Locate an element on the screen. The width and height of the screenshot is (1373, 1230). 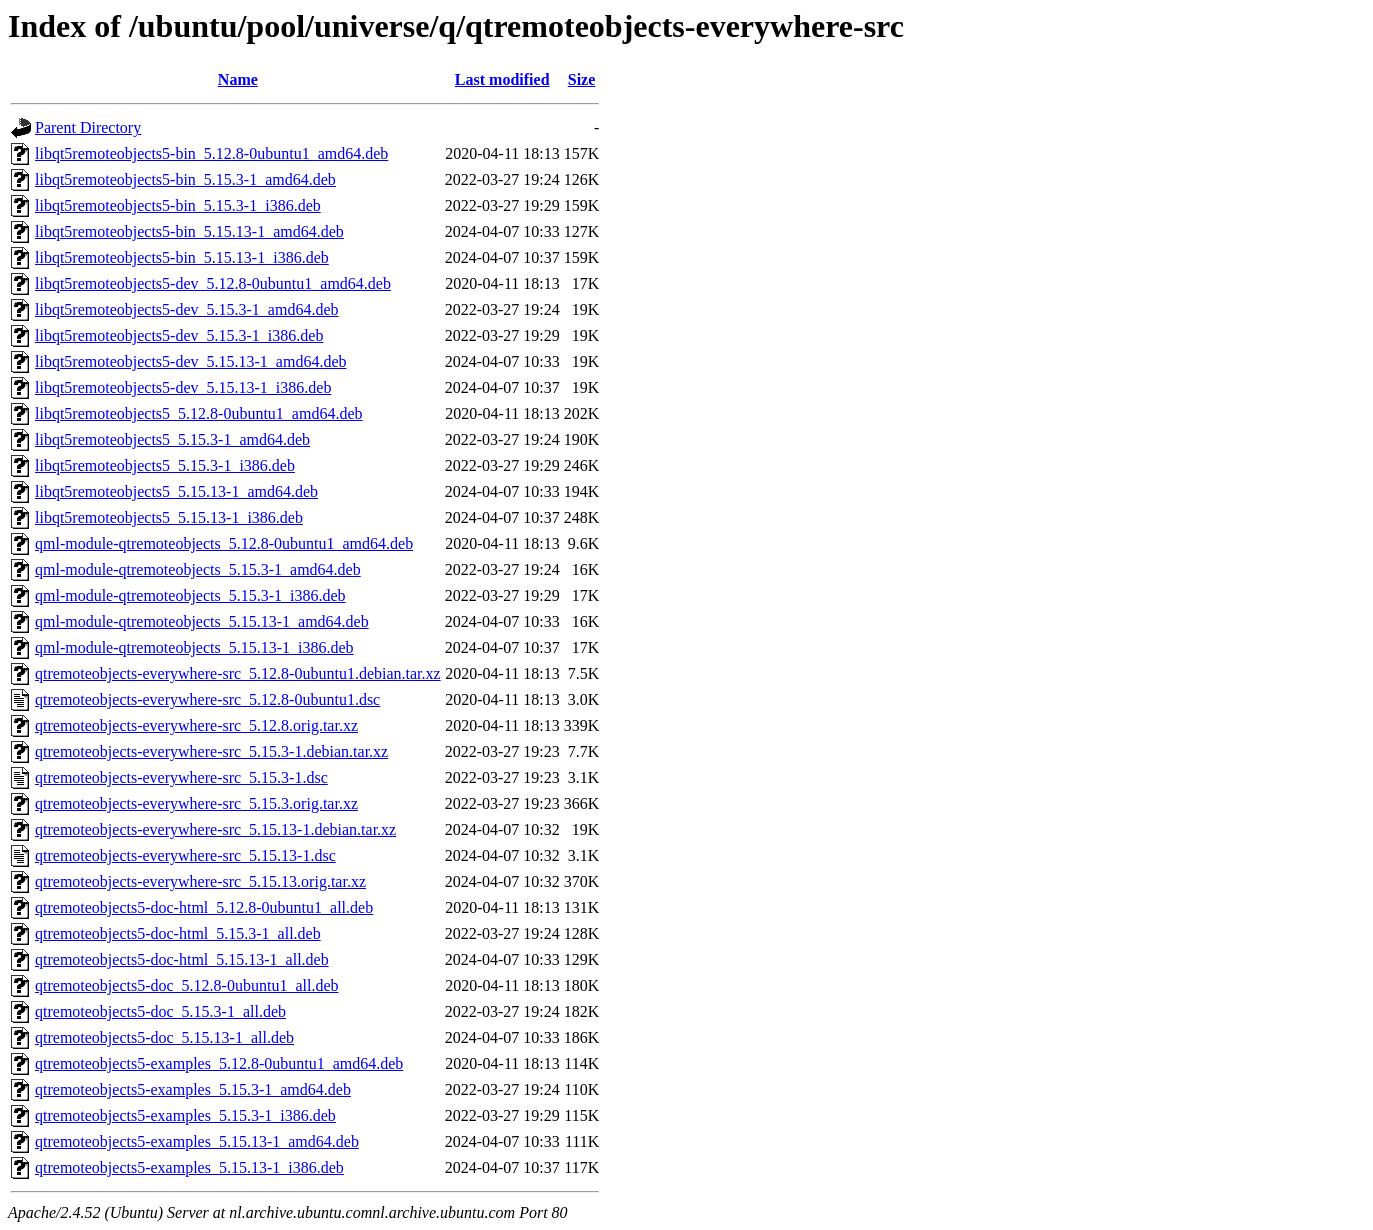
qtremoteobjects-everywhere-src_5.15.13-1.debian.tar.xz is located at coordinates (215, 829).